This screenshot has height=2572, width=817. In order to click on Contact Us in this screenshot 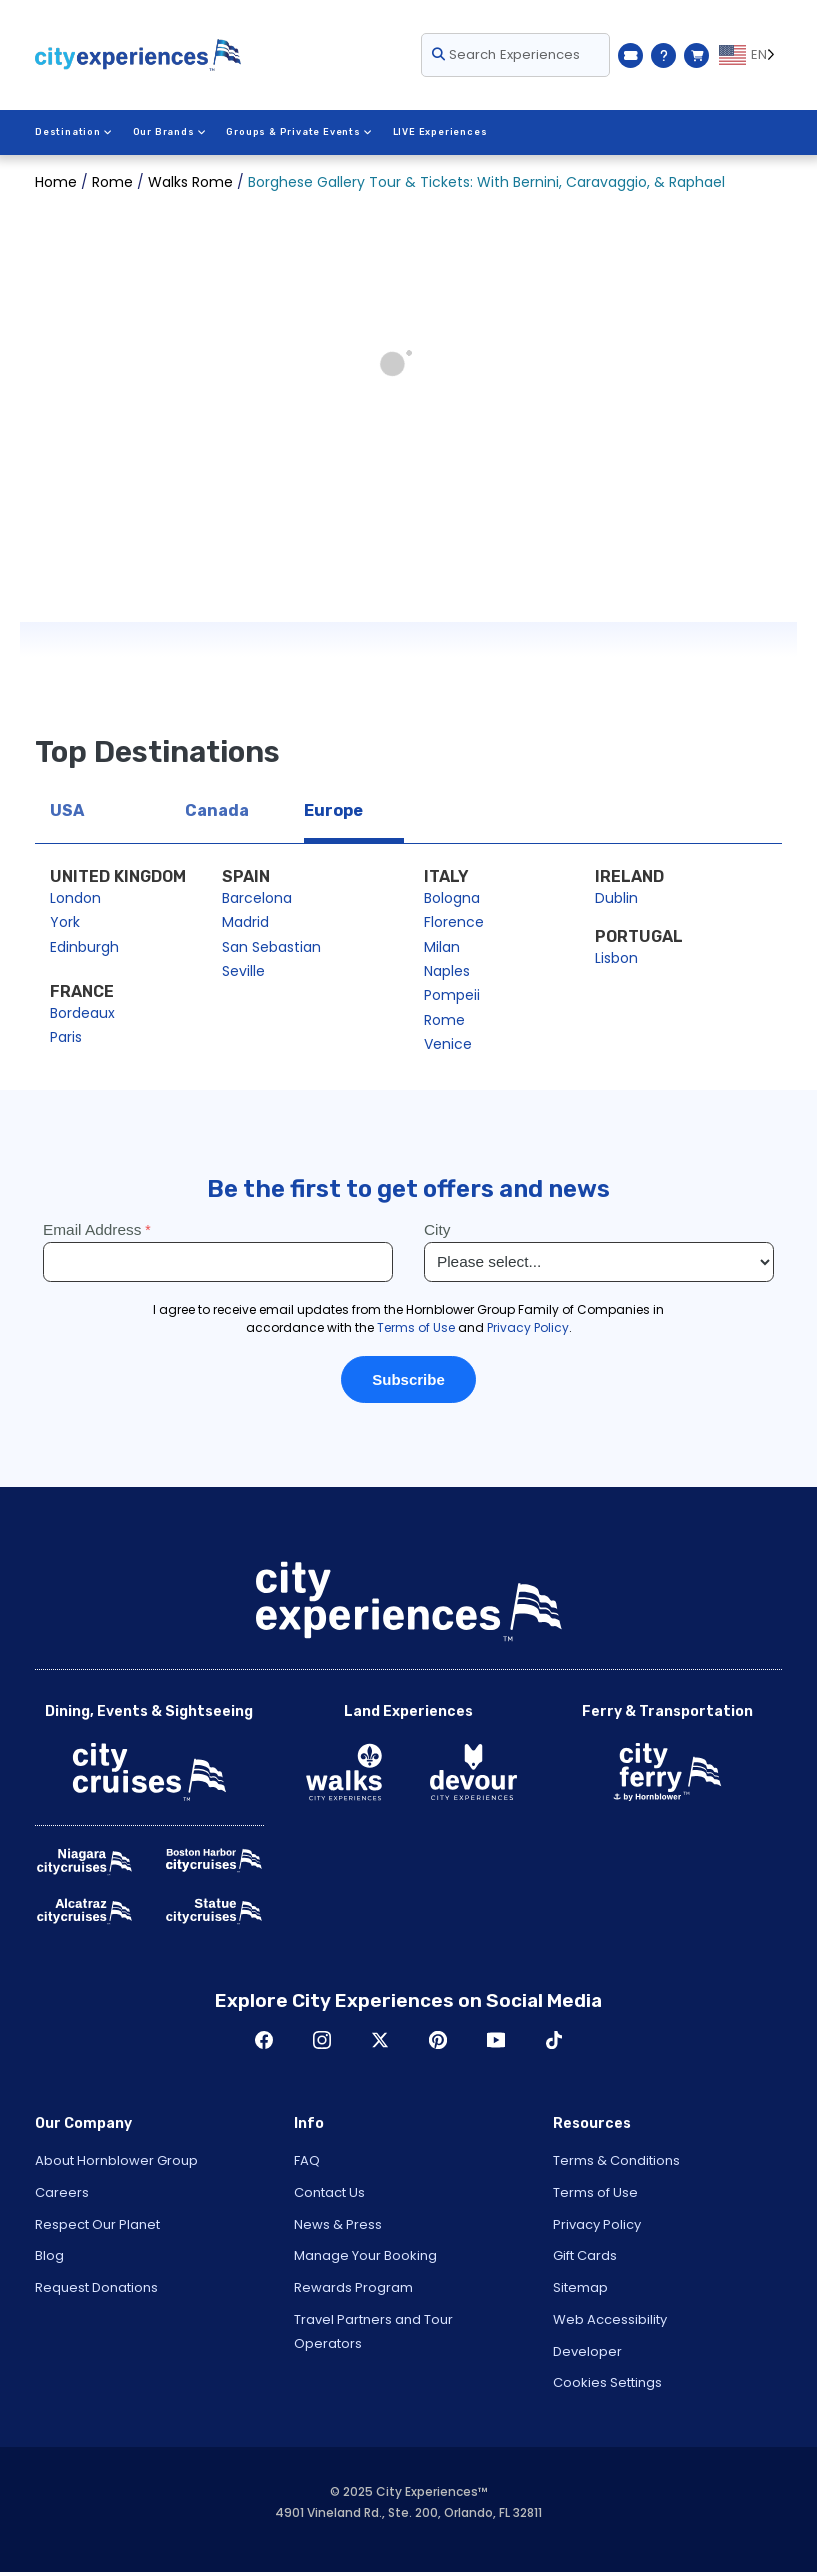, I will do `click(329, 2192)`.